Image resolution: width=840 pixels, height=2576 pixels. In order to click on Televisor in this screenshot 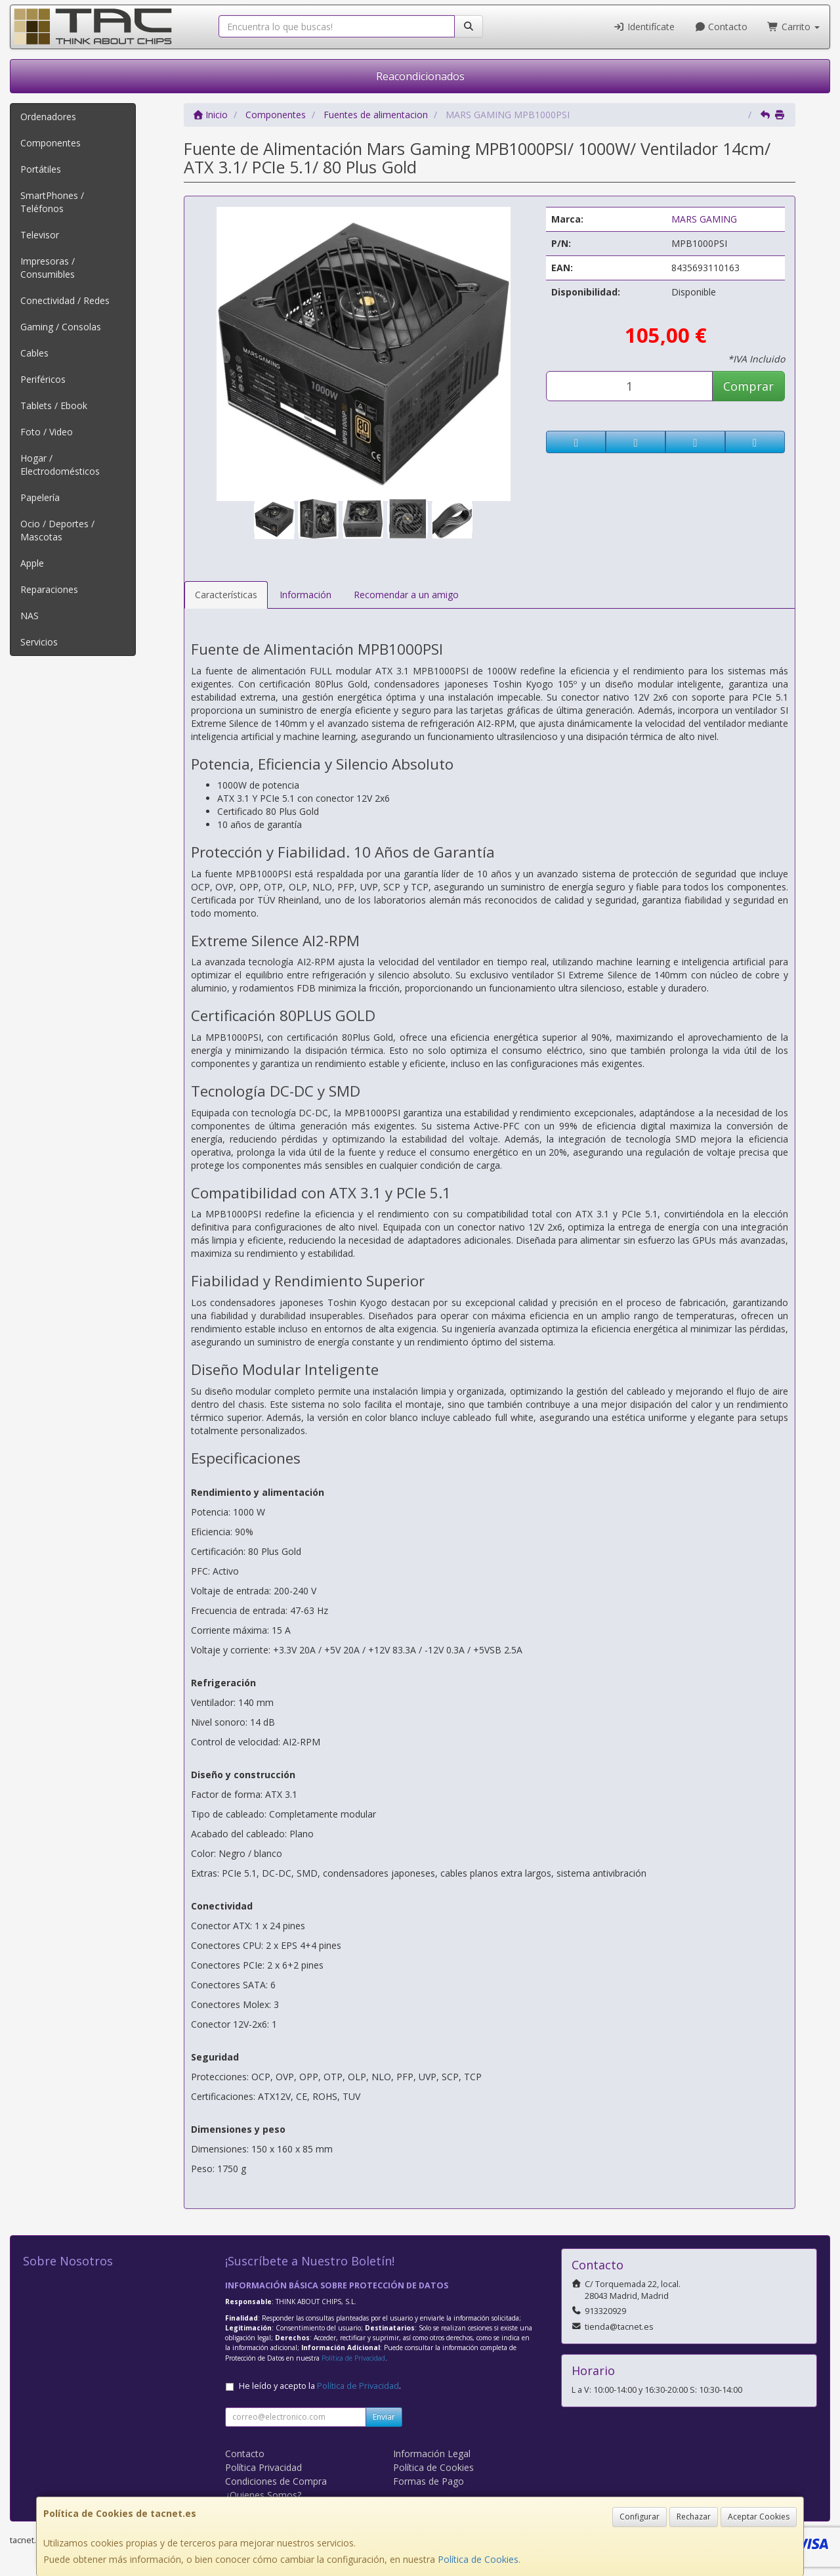, I will do `click(39, 235)`.